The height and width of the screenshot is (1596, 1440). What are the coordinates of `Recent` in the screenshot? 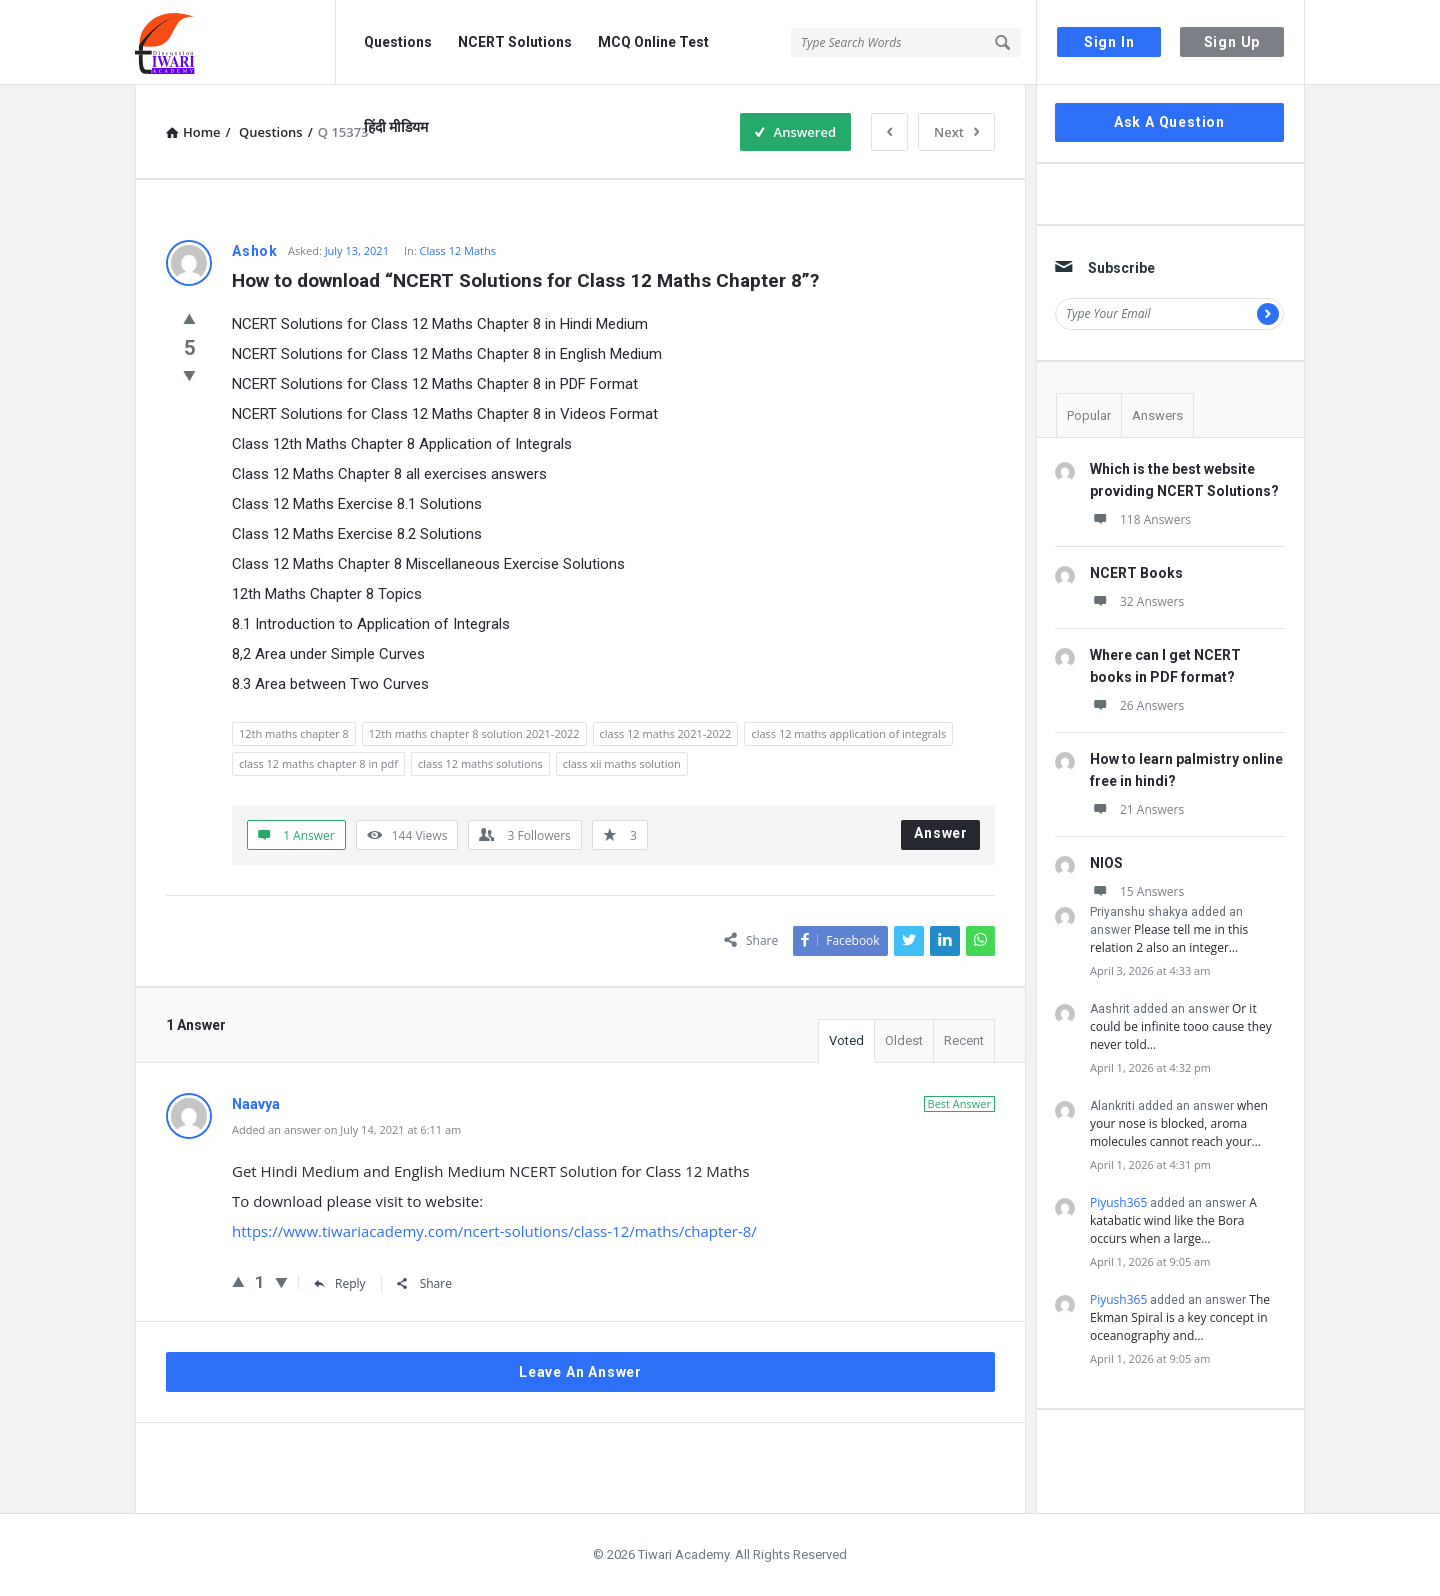 It's located at (964, 1040).